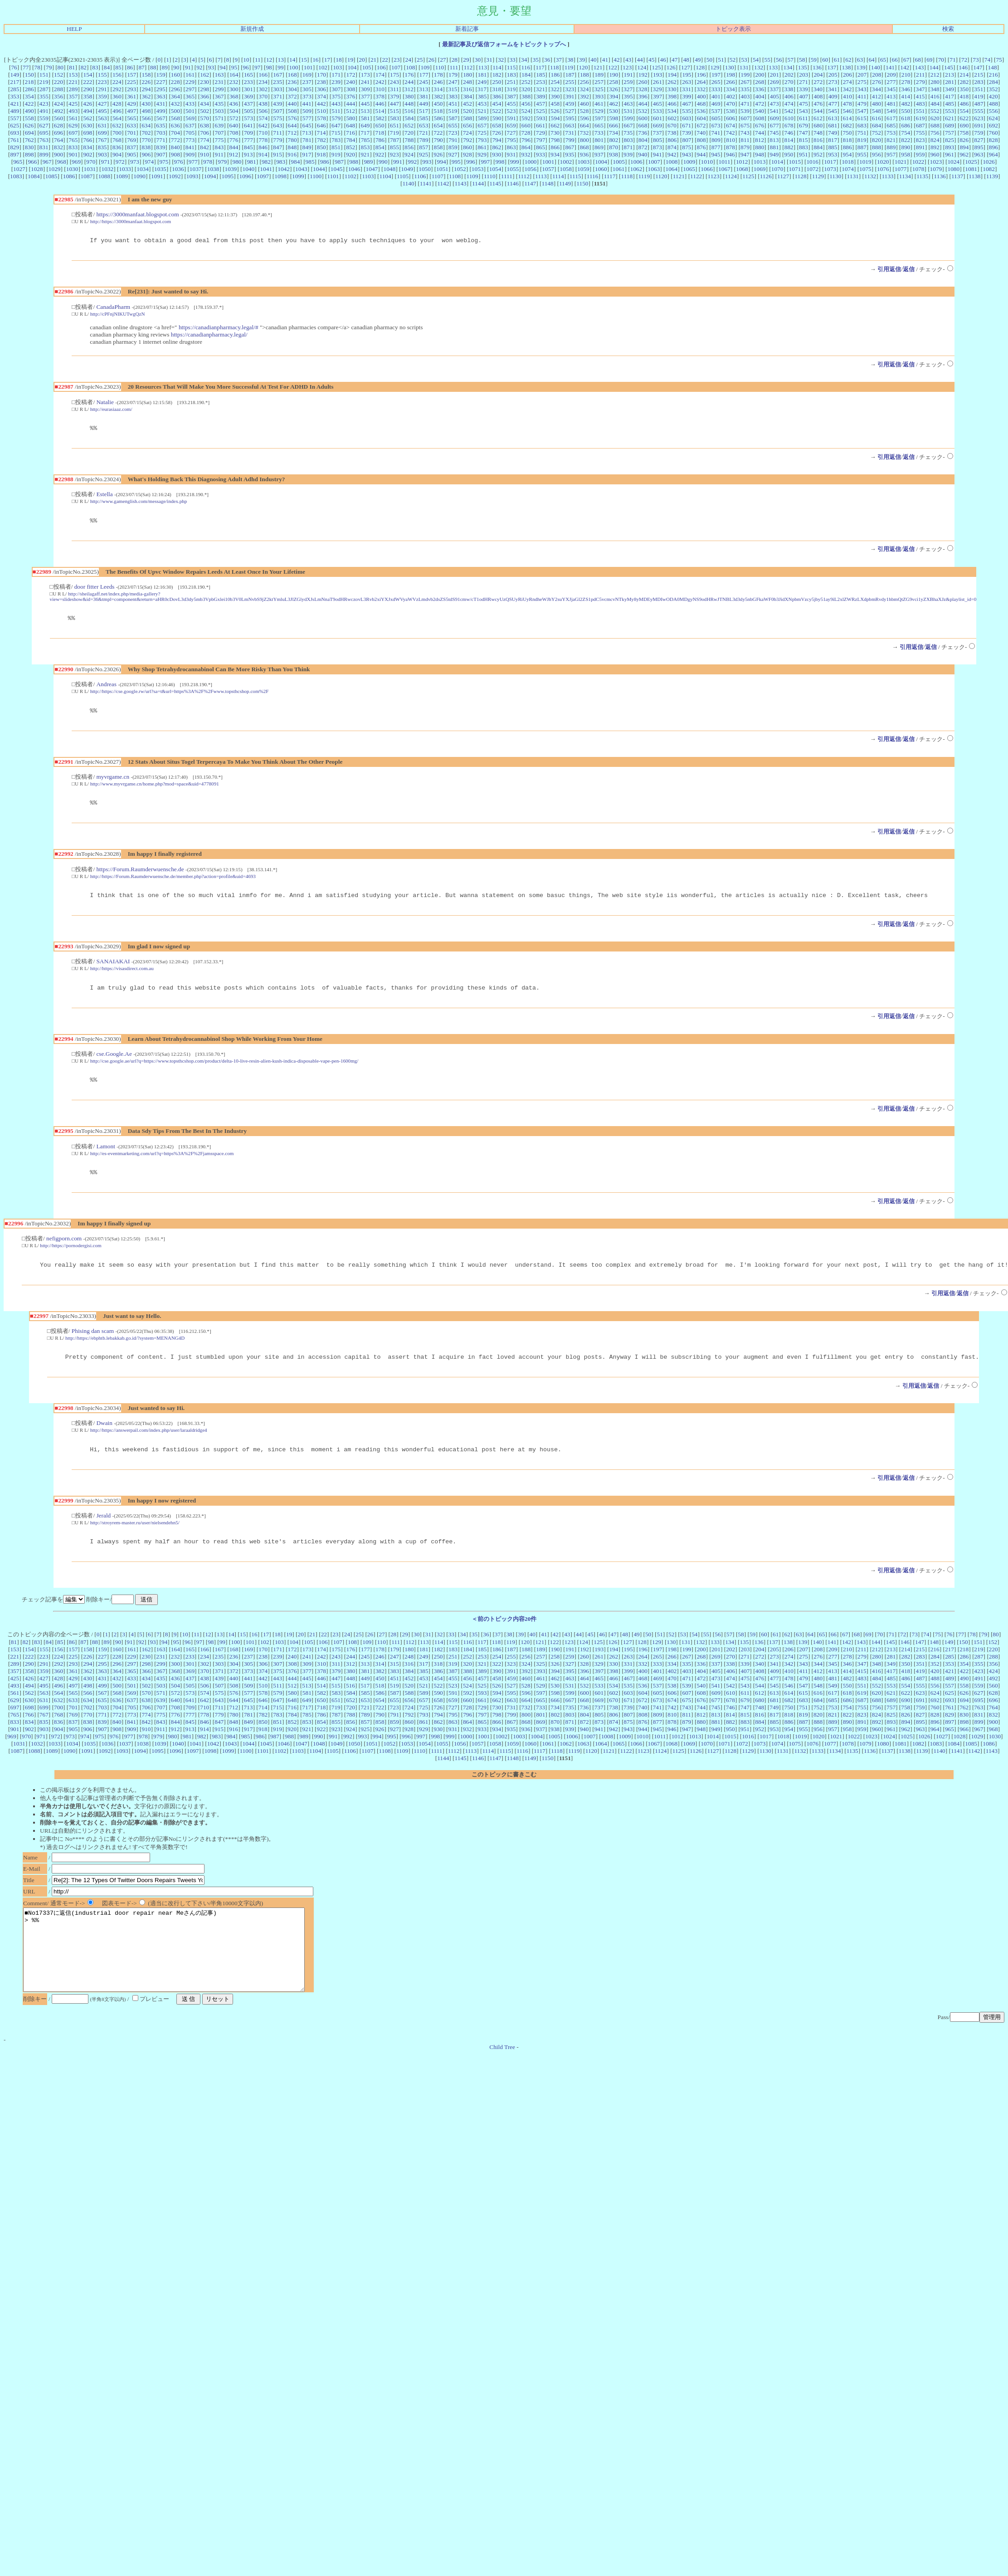 The width and height of the screenshot is (1008, 2576). I want to click on 385, so click(482, 96).